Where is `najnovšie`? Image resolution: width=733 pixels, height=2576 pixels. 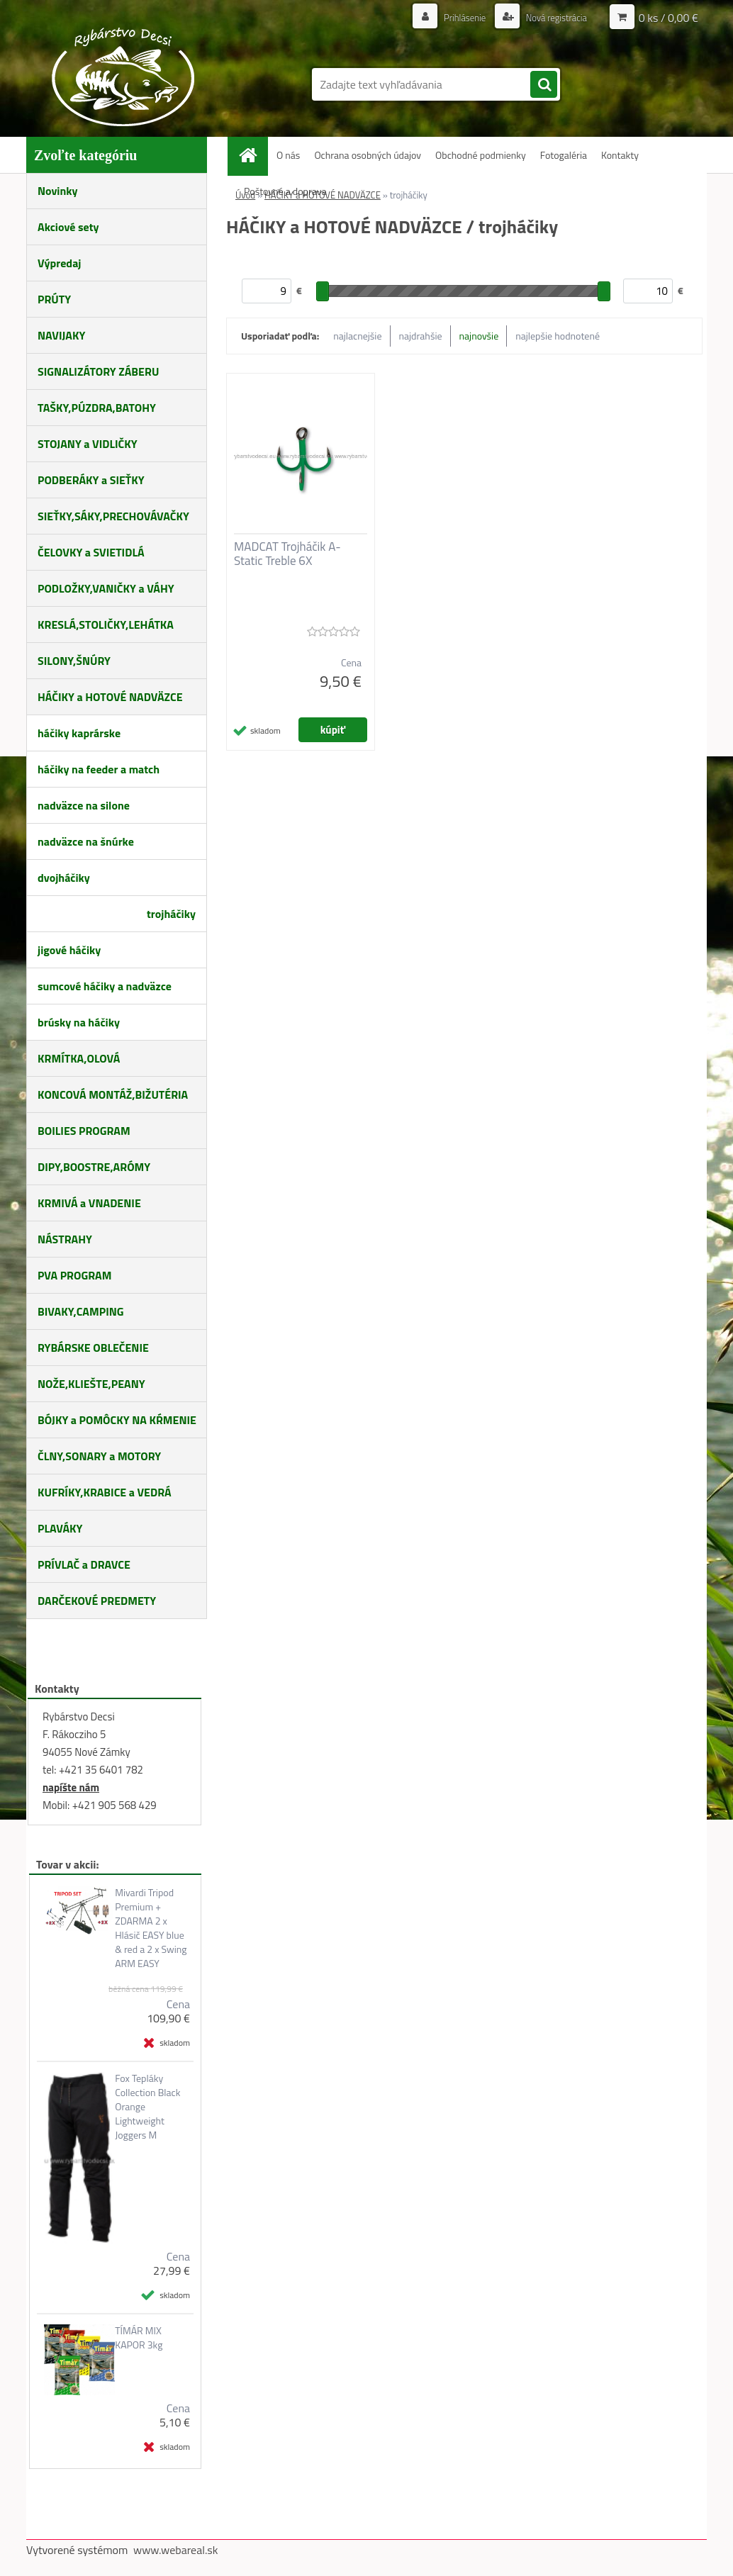
najnovšie is located at coordinates (479, 335).